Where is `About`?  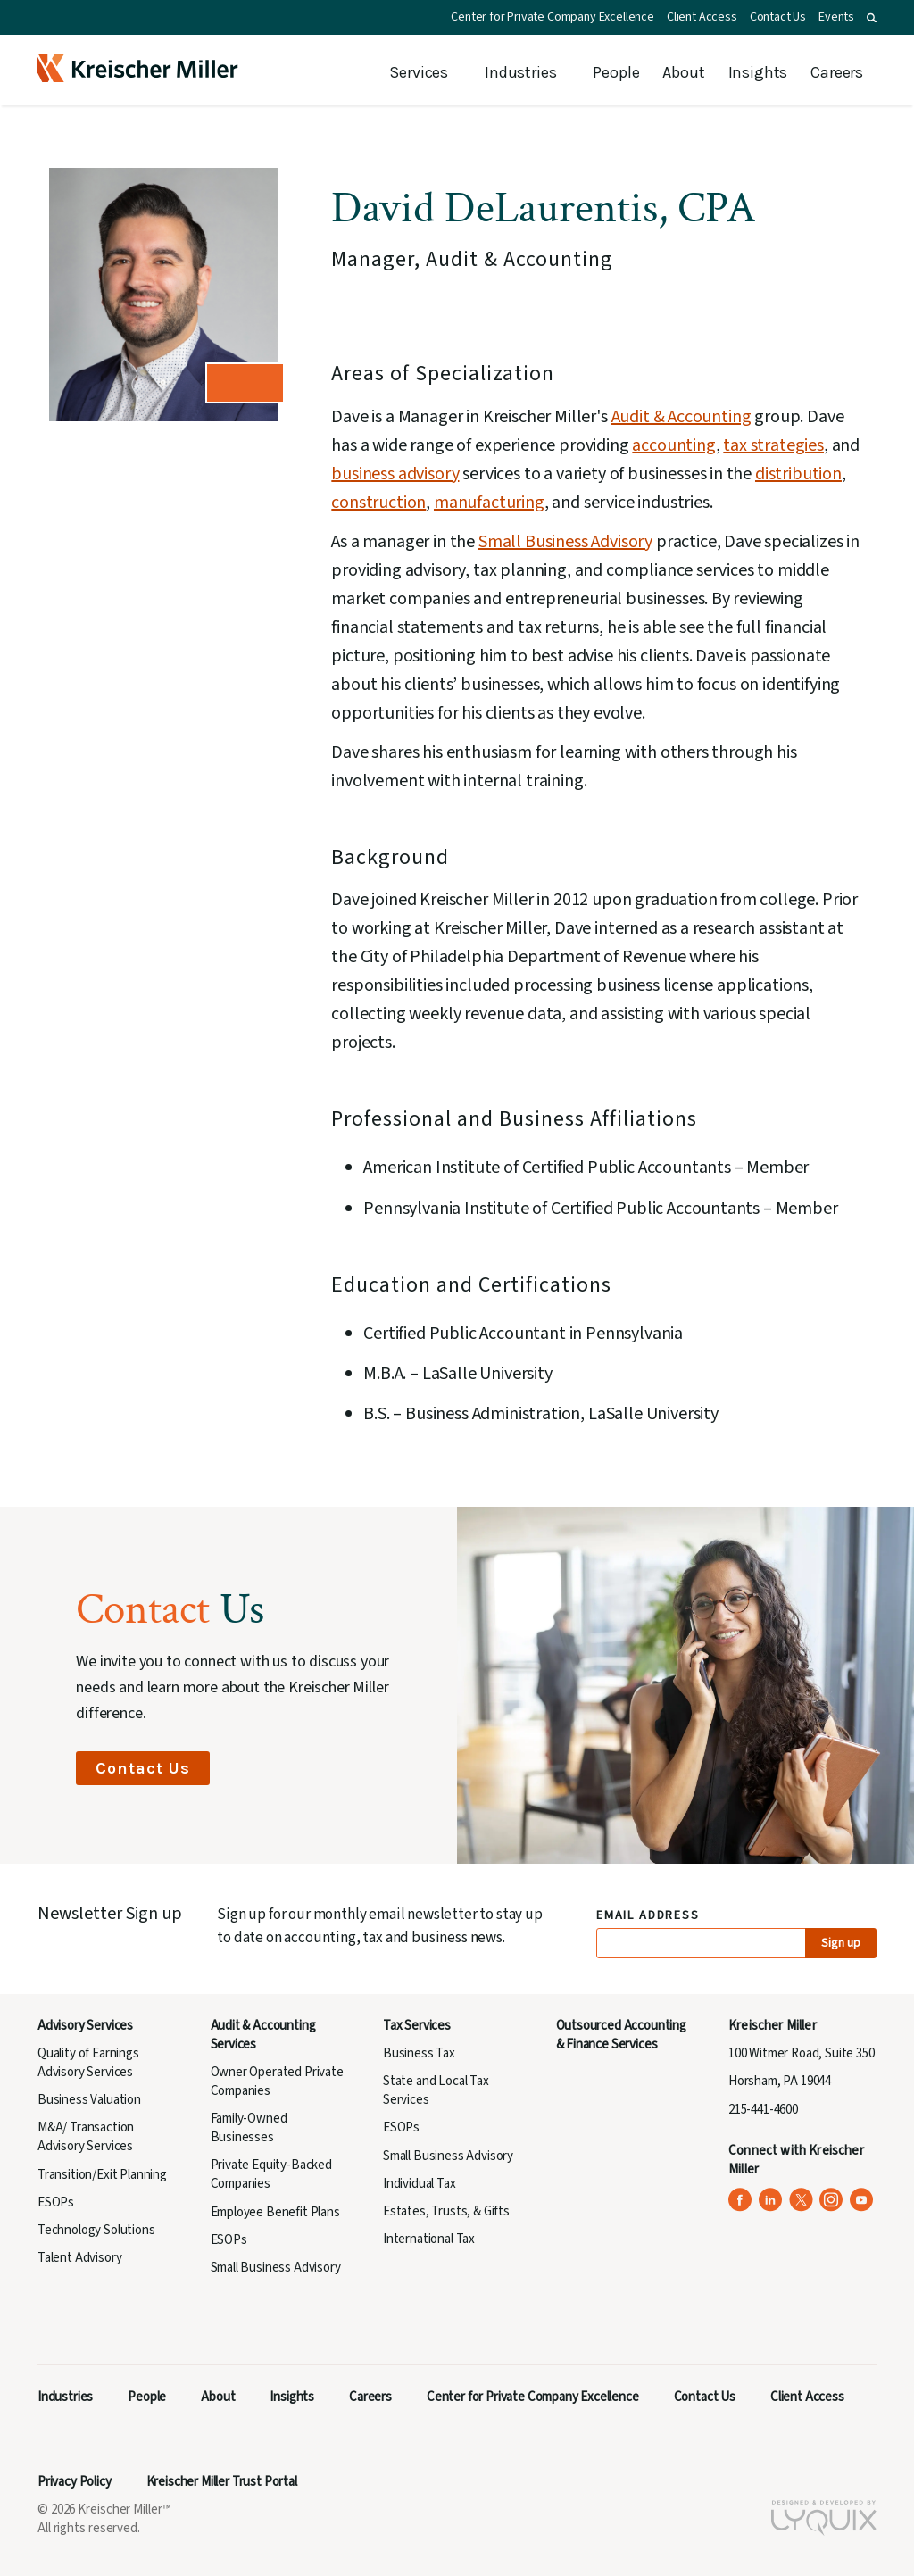 About is located at coordinates (683, 72).